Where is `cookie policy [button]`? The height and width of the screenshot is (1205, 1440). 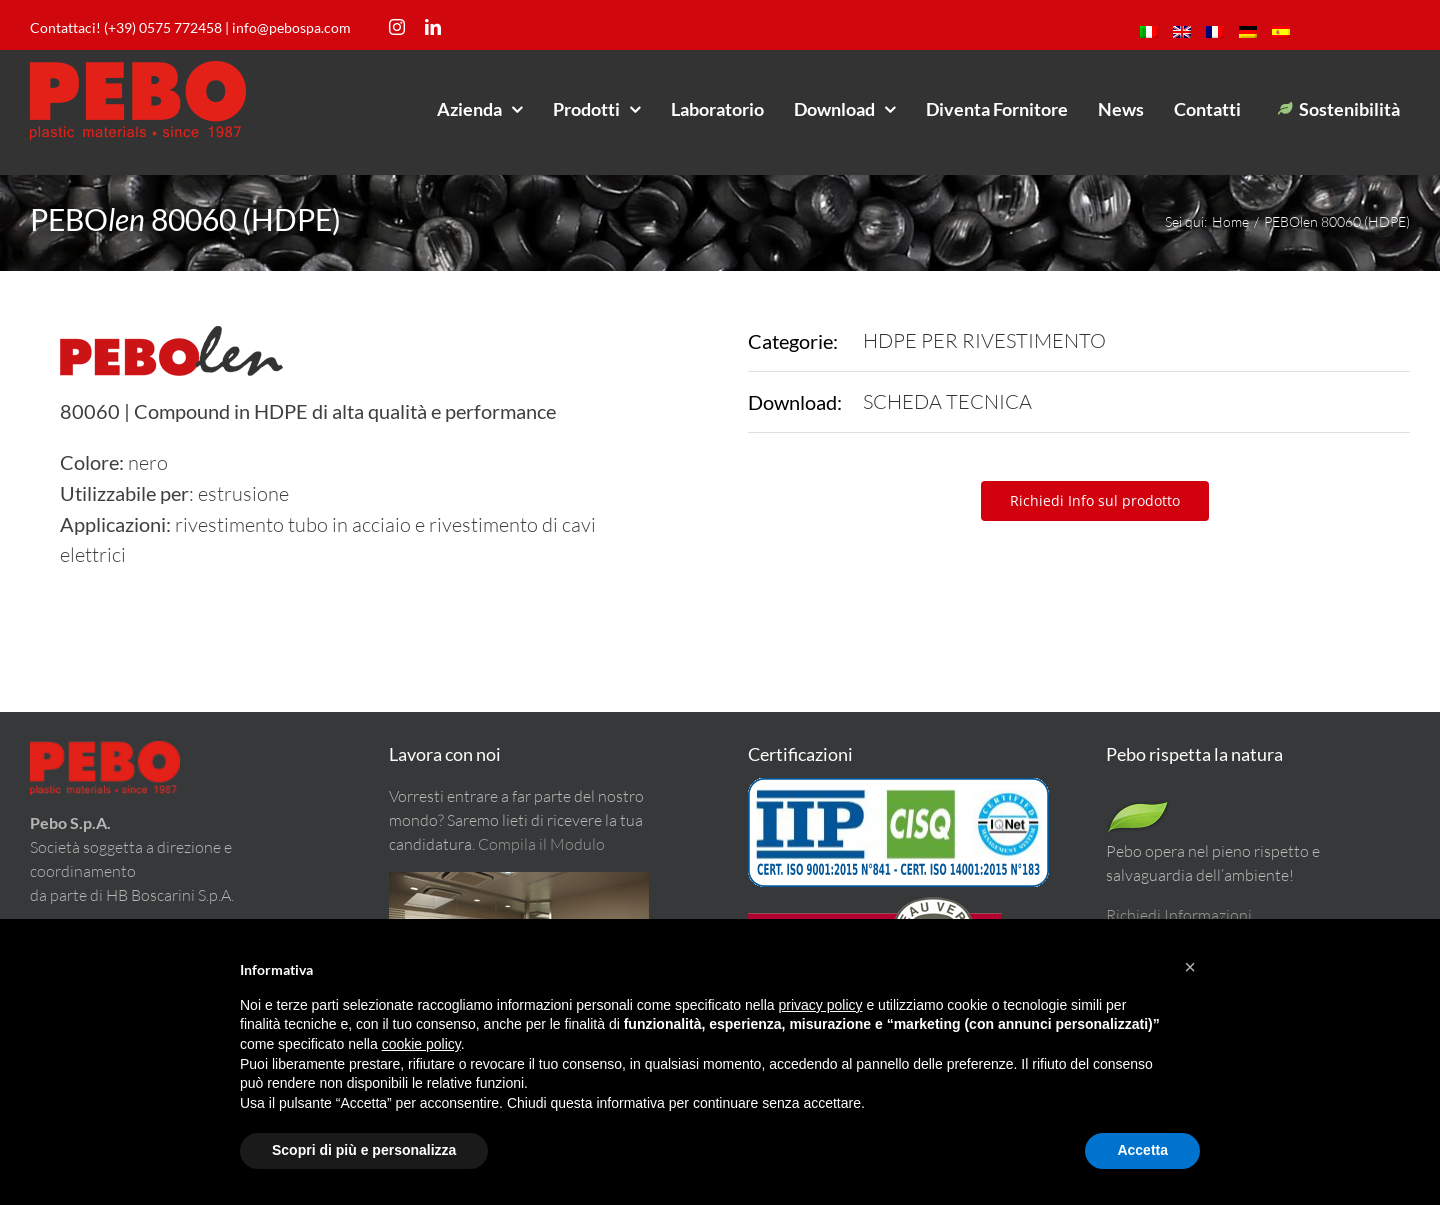 cookie policy [button] is located at coordinates (421, 1044).